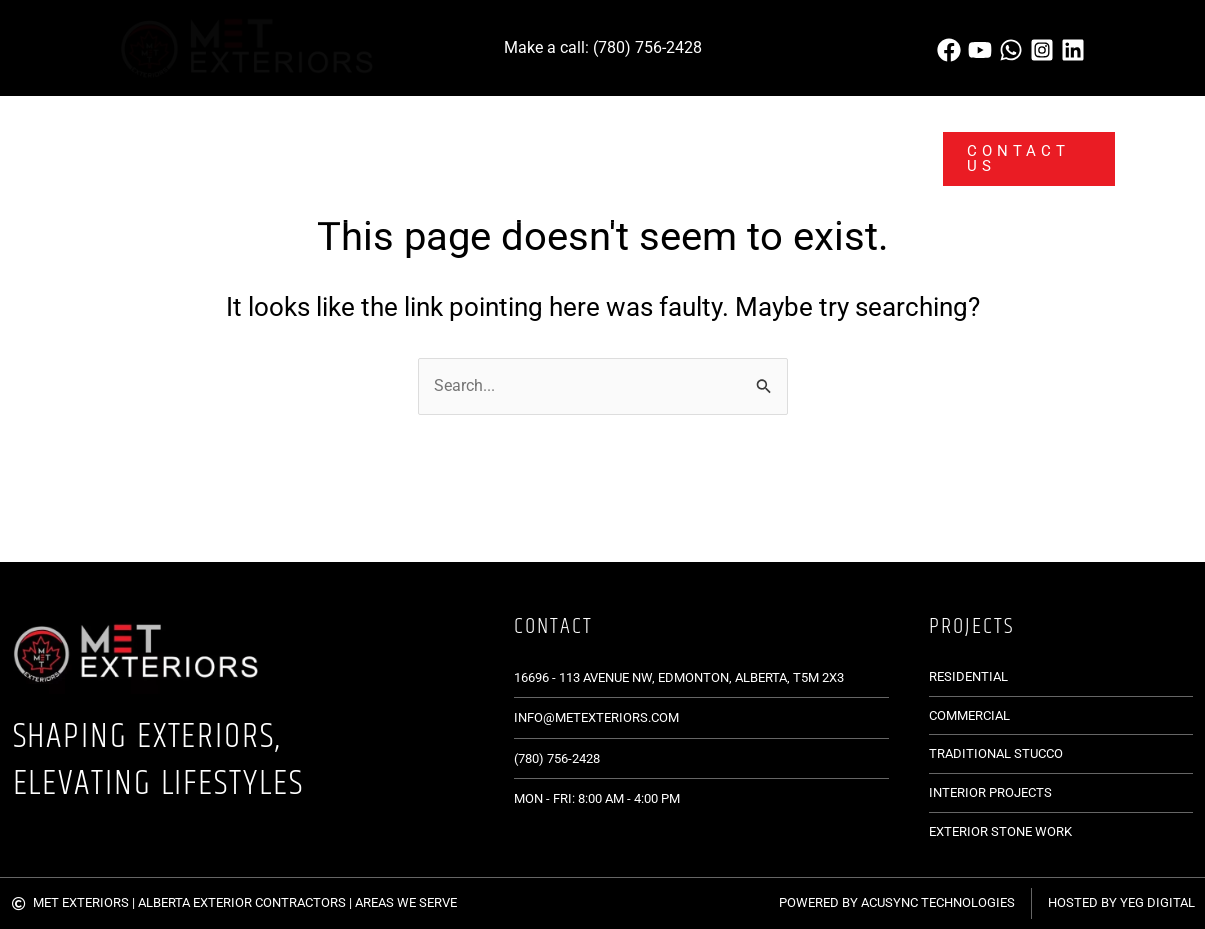 This screenshot has height=929, width=1205. I want to click on [behance], so click(980, 50).